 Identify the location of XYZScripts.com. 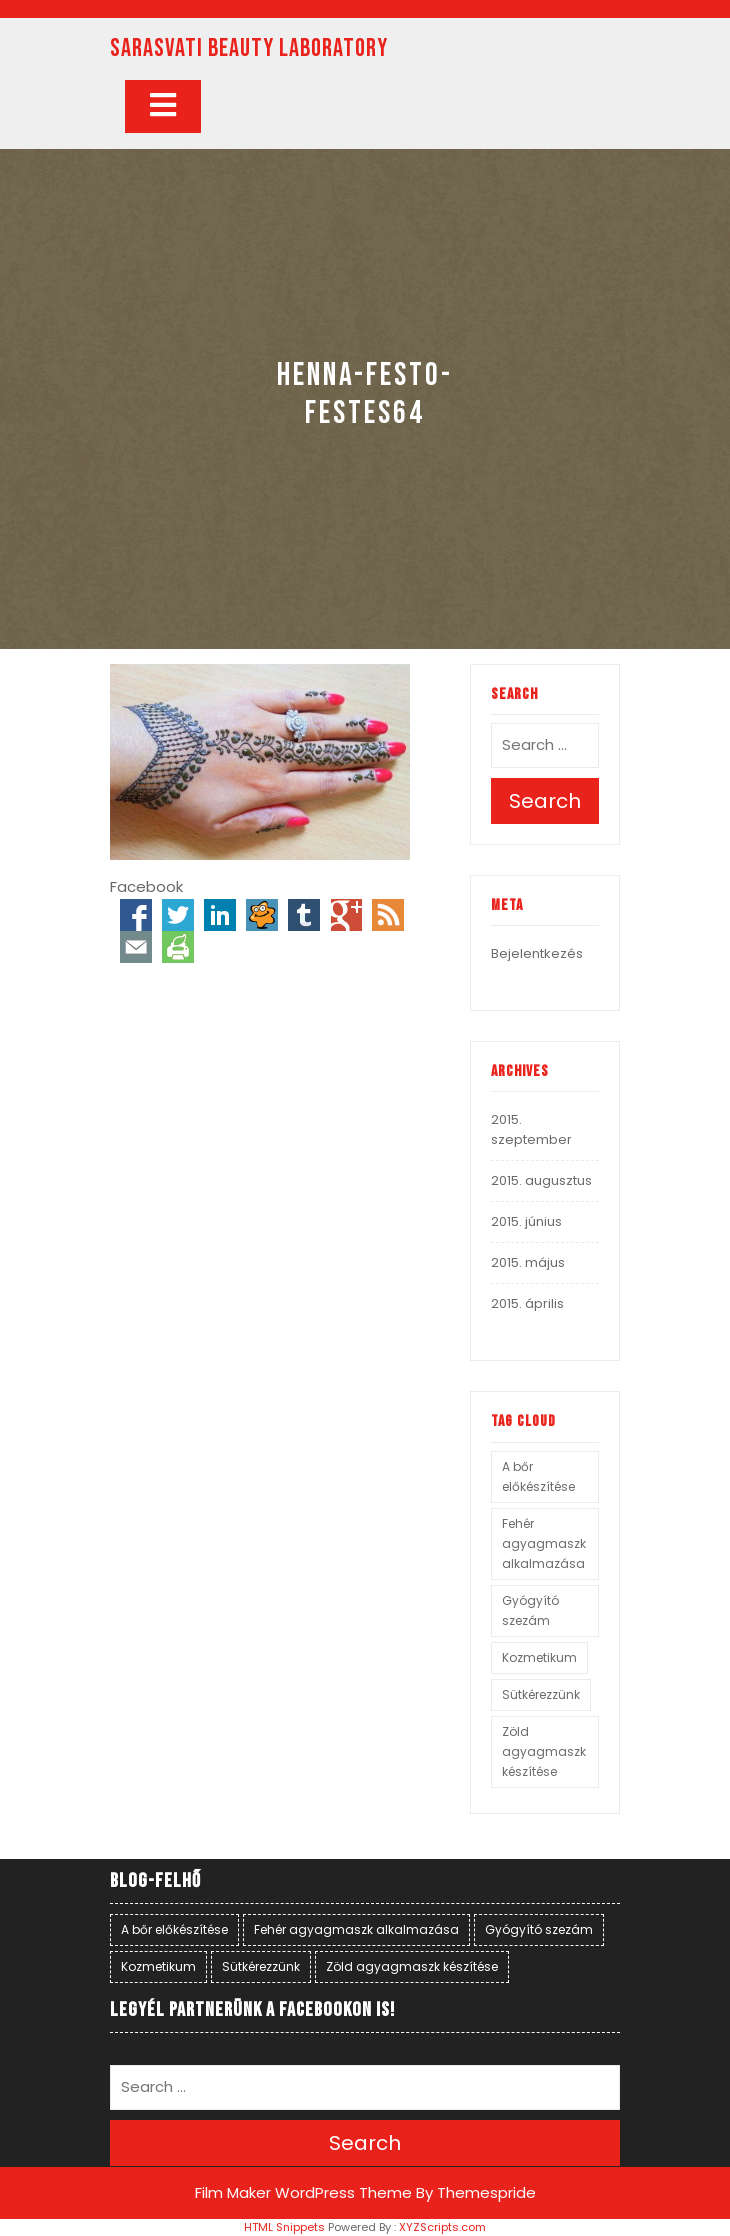
(442, 2227).